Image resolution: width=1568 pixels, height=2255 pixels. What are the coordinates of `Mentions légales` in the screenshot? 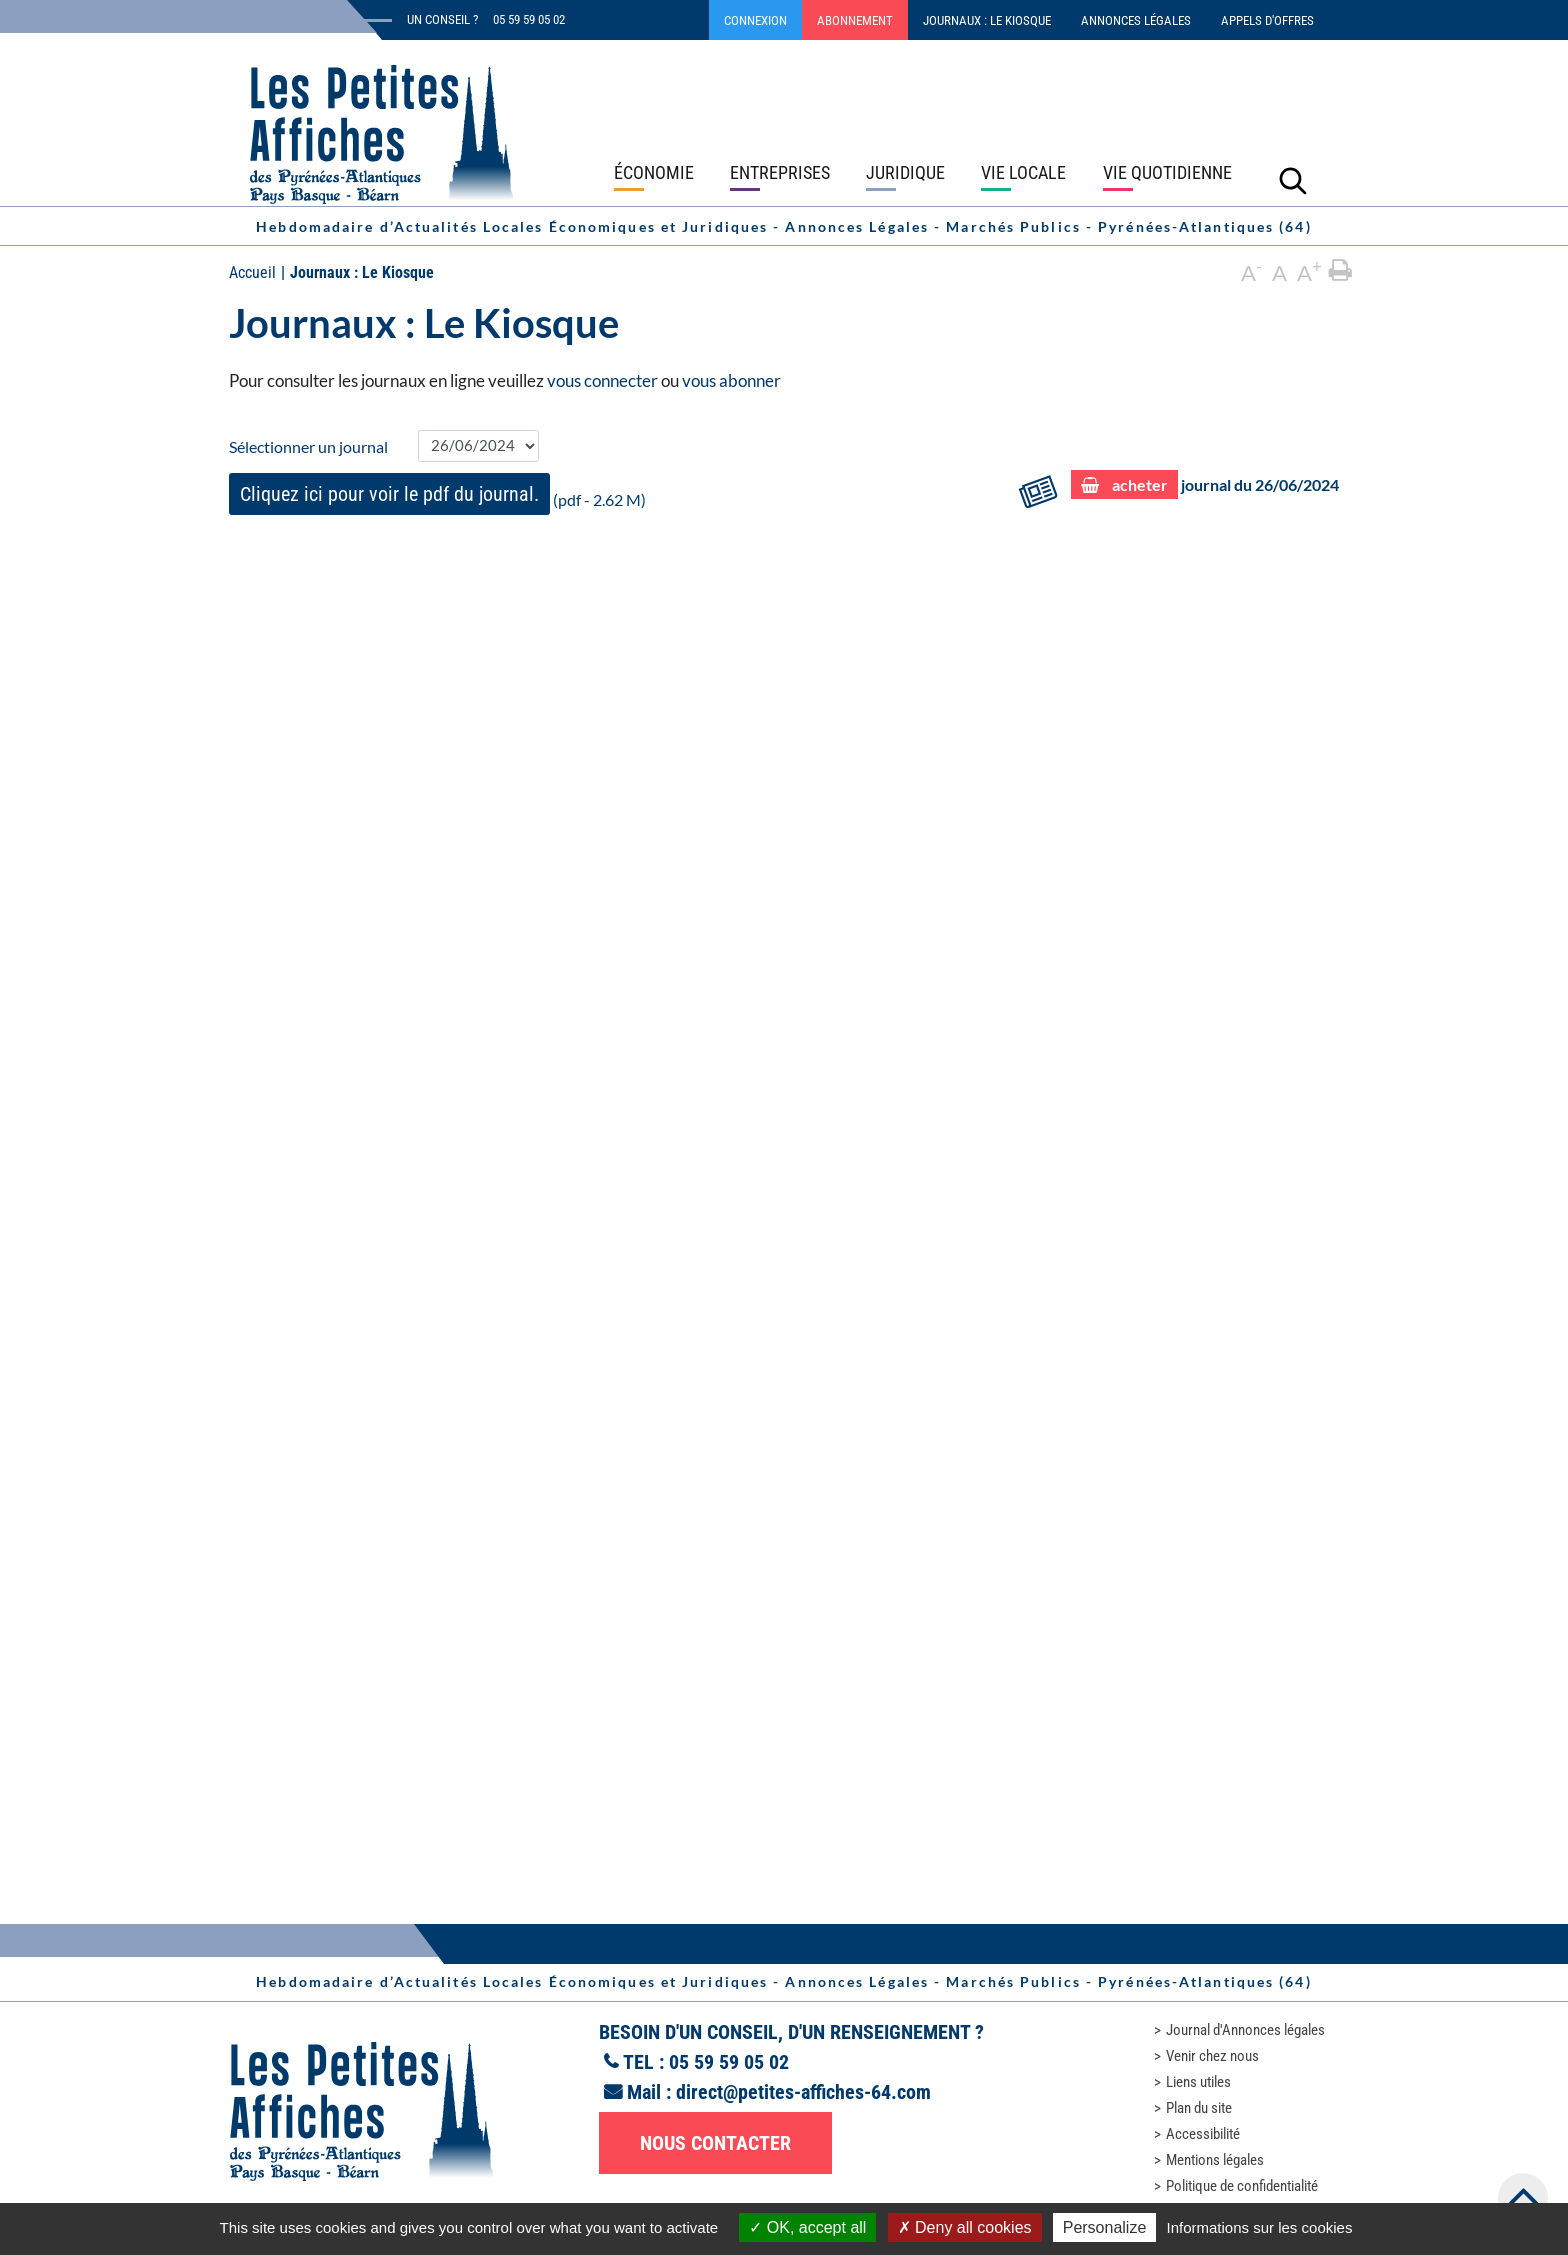 It's located at (1215, 2160).